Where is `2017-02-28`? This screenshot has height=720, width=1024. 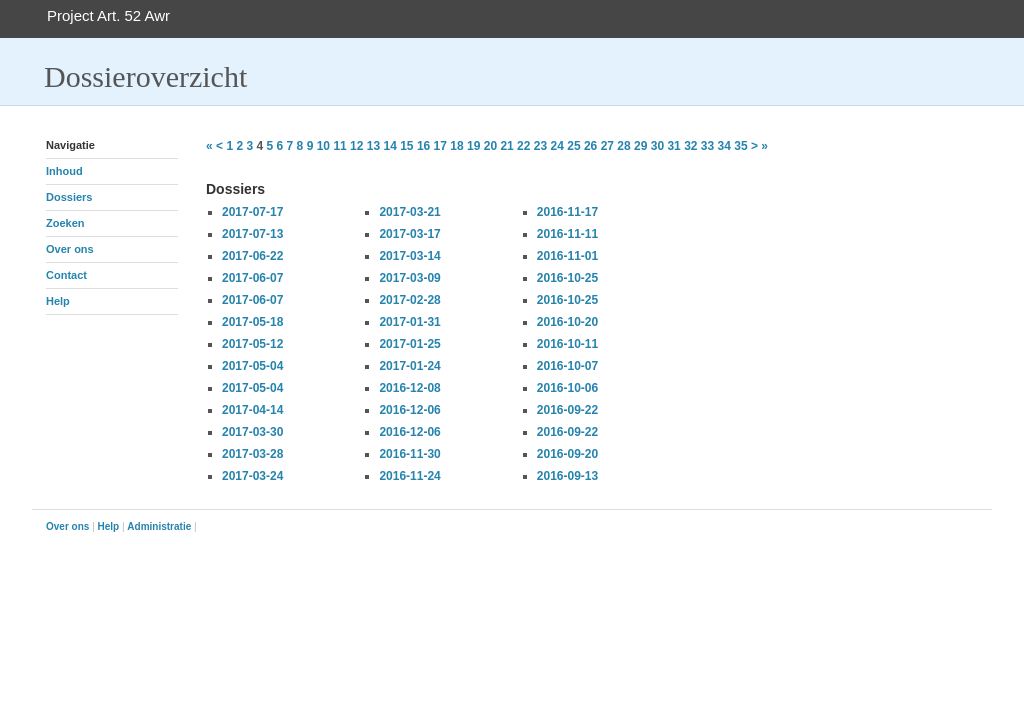
2017-02-28 is located at coordinates (409, 300).